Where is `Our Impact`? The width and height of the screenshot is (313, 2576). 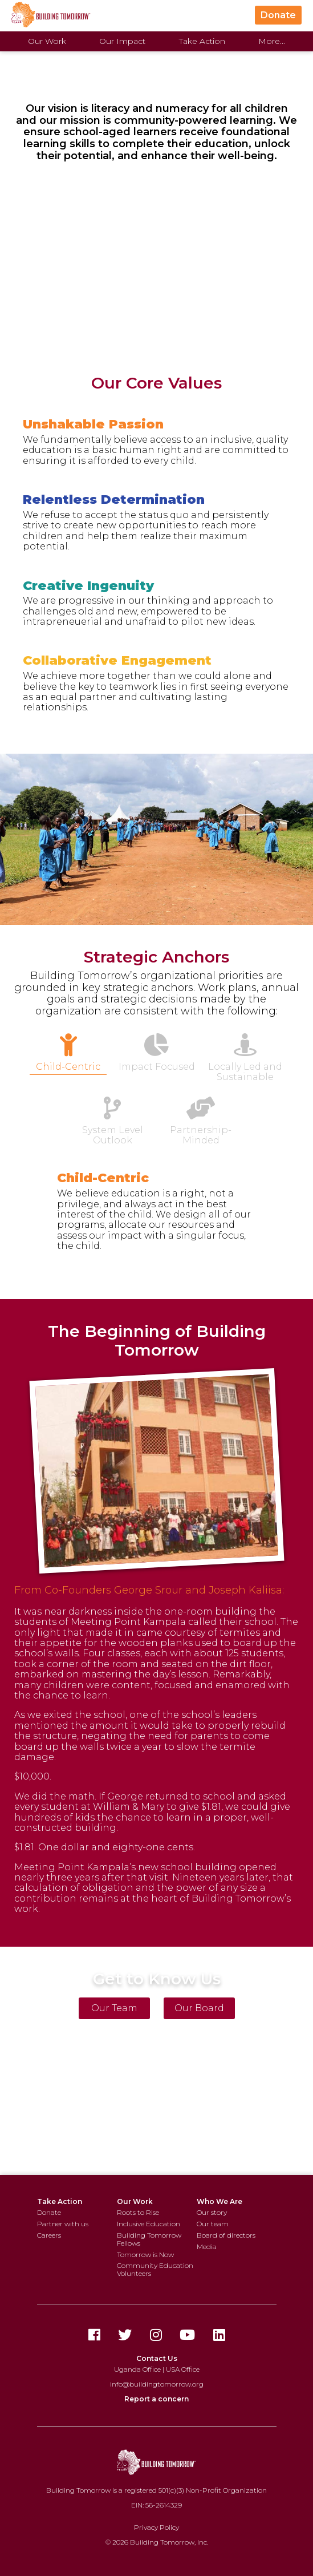
Our Impact is located at coordinates (122, 41).